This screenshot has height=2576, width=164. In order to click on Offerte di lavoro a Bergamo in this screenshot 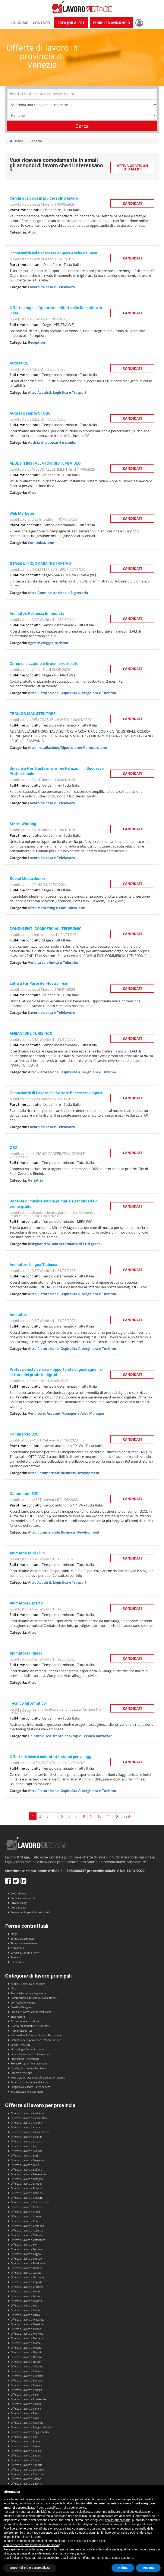, I will do `click(27, 2160)`.